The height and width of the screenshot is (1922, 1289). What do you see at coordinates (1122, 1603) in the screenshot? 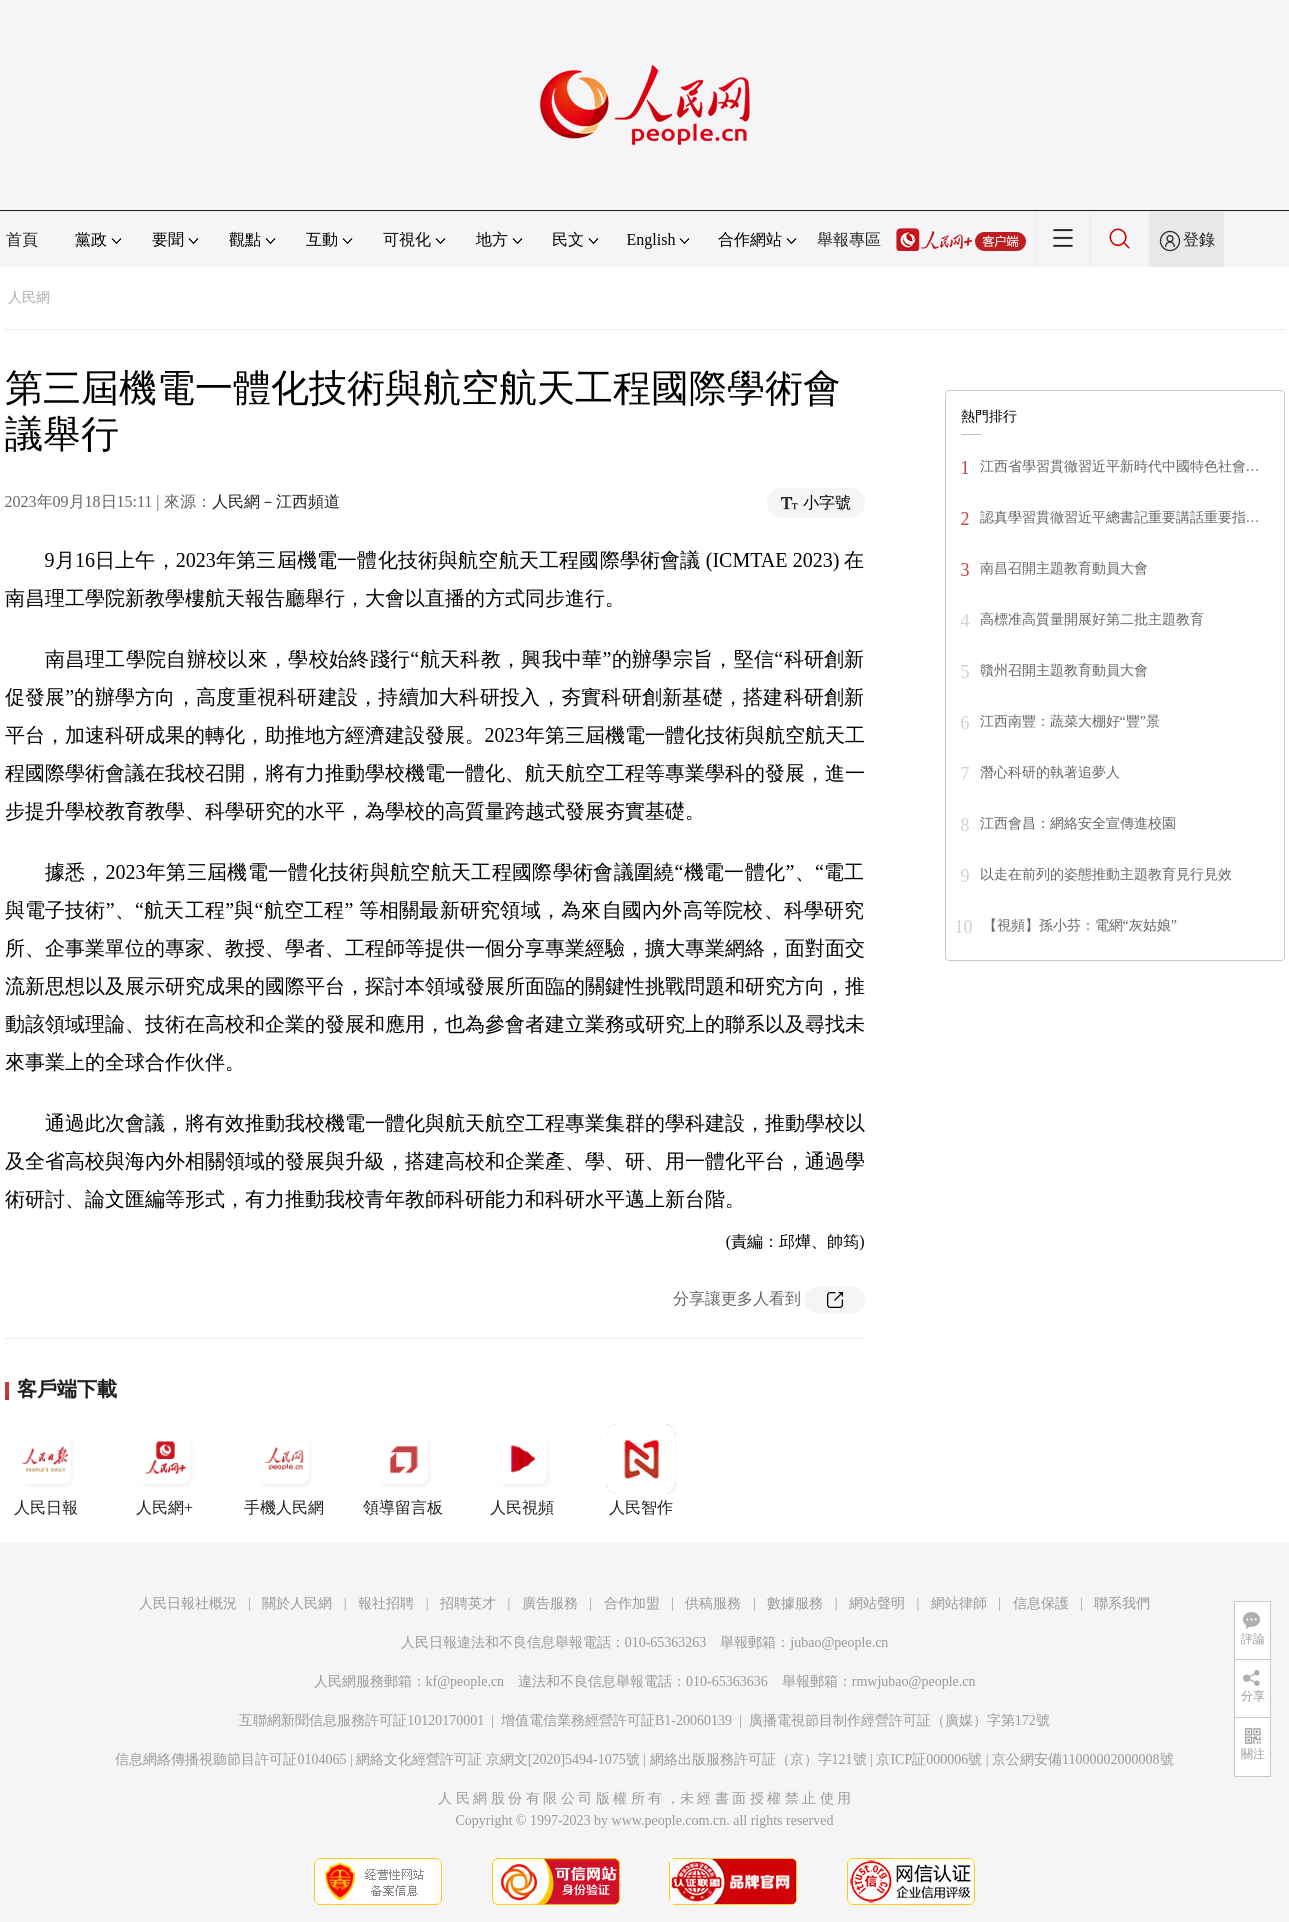
I see `聯系我們` at bounding box center [1122, 1603].